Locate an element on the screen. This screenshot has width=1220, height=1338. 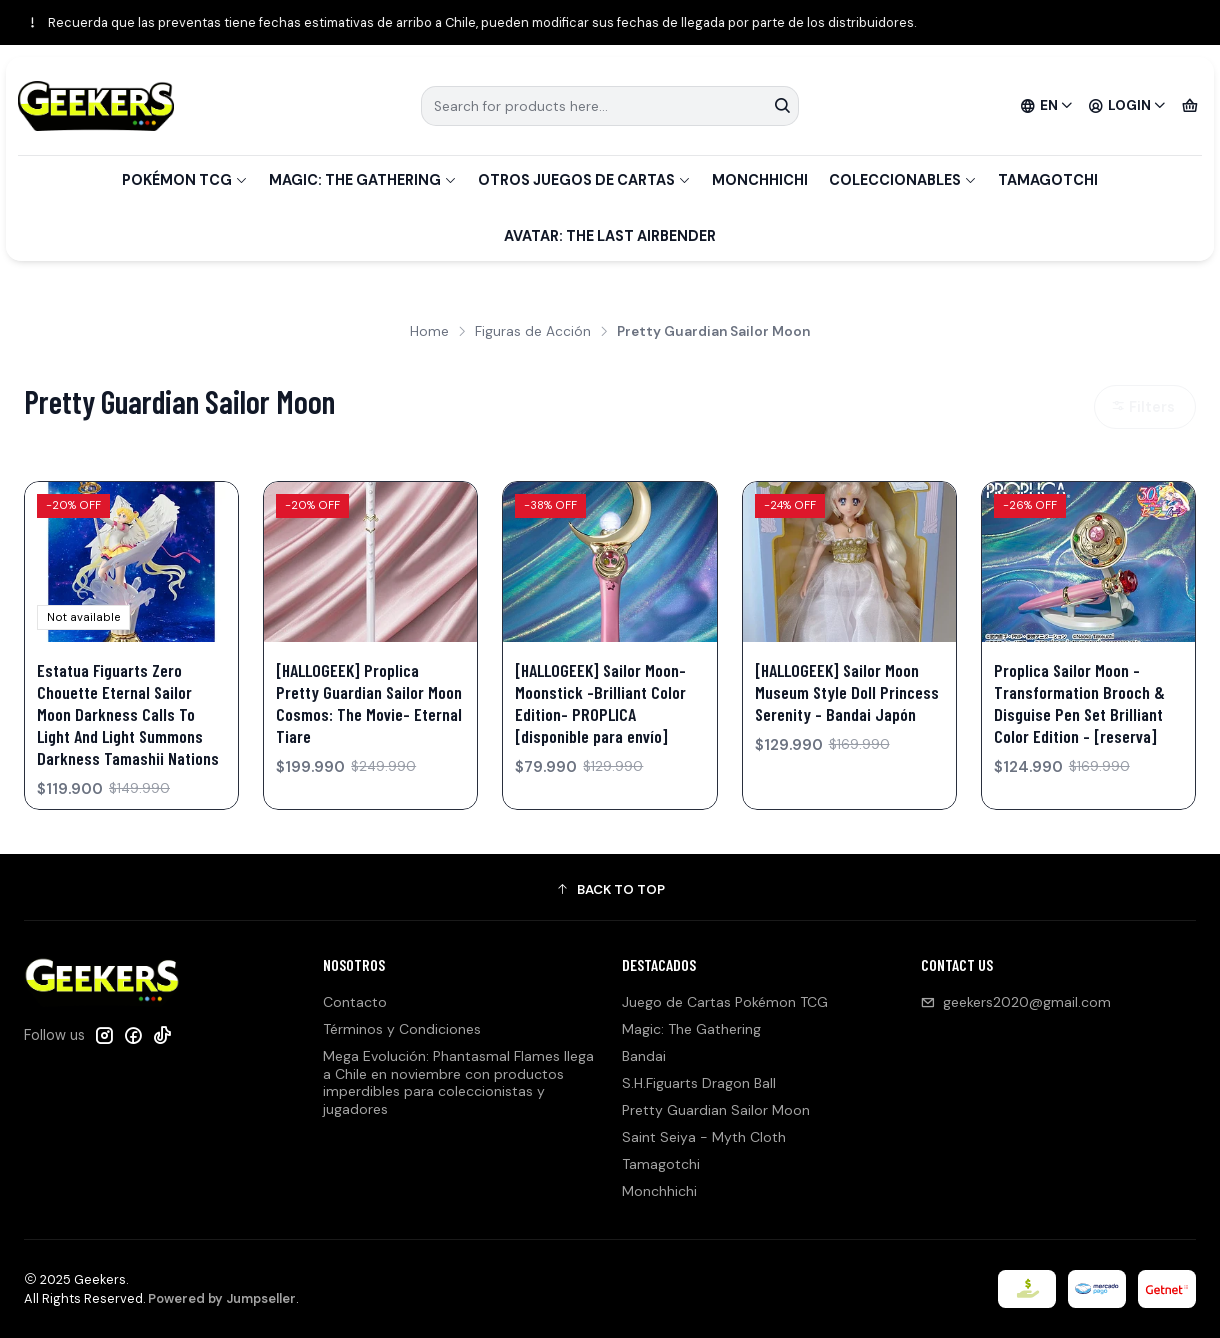
Figuras de Acción is located at coordinates (533, 332).